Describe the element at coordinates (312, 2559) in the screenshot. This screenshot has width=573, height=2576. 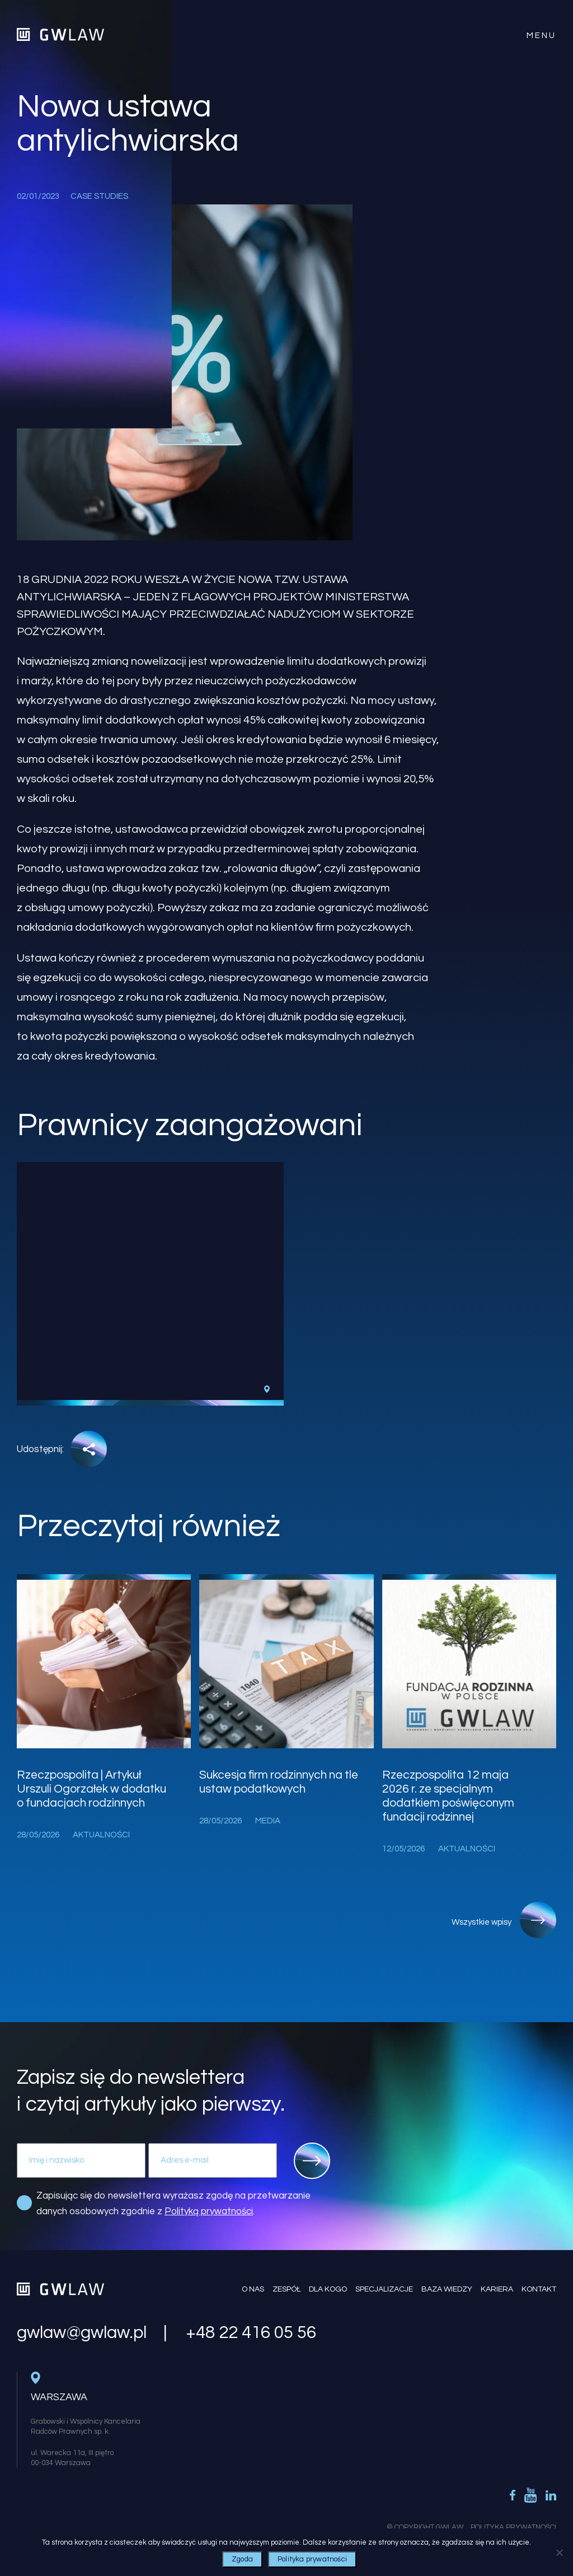
I see `Polityka prywatności` at that location.